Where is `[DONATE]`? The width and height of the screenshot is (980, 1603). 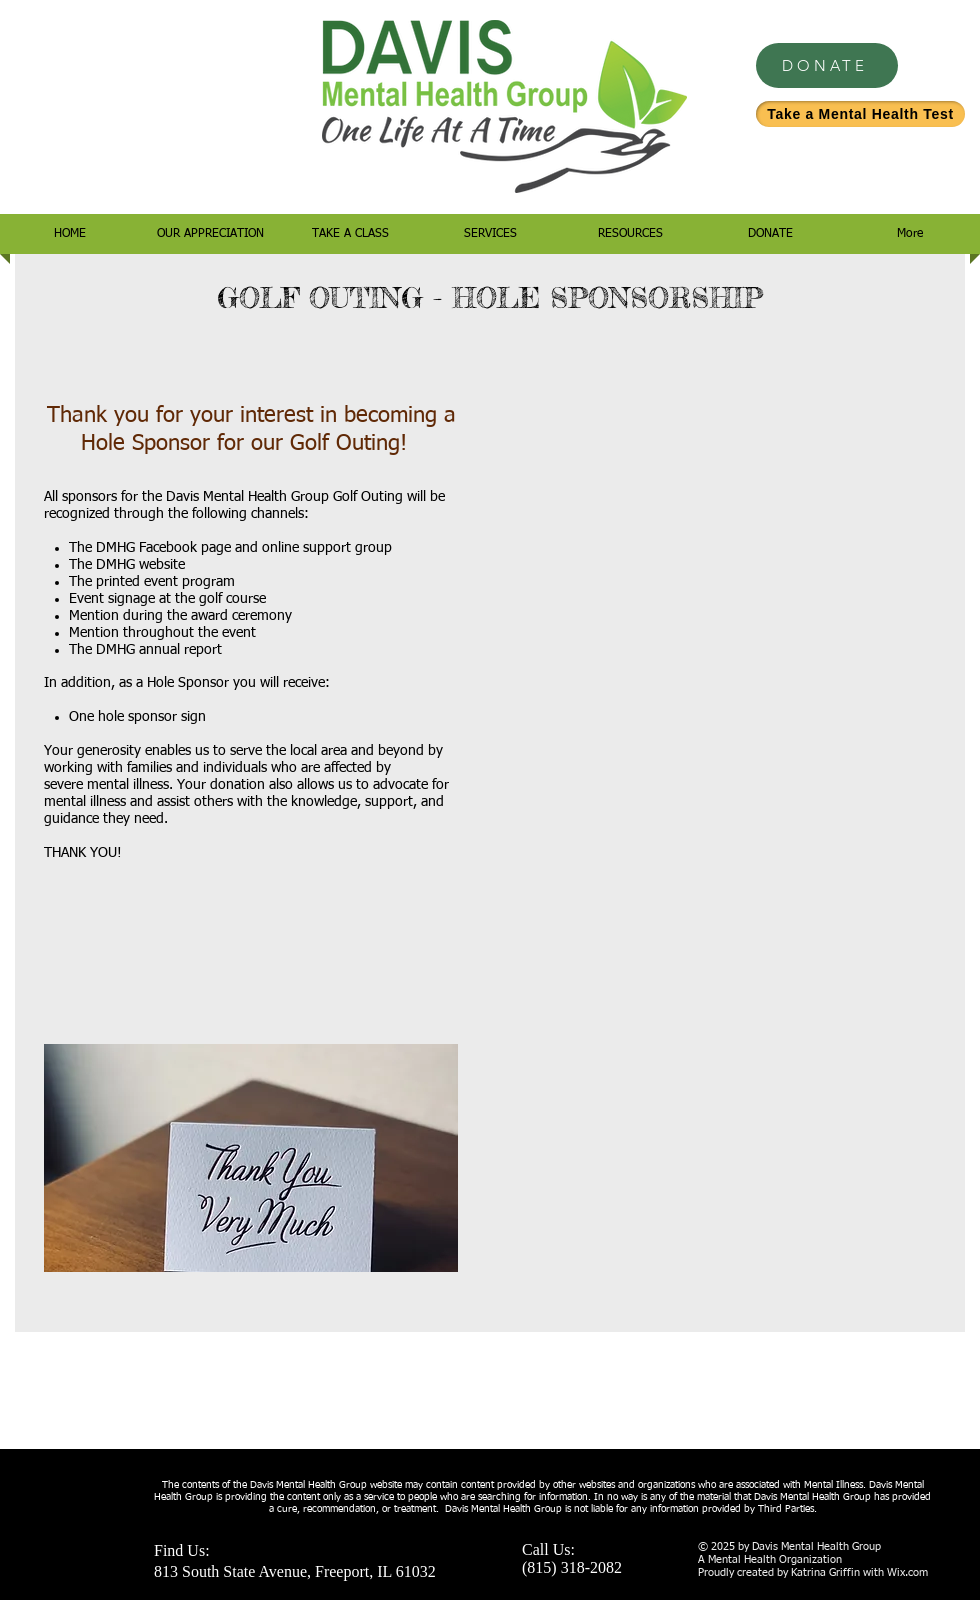
[DONATE] is located at coordinates (827, 65).